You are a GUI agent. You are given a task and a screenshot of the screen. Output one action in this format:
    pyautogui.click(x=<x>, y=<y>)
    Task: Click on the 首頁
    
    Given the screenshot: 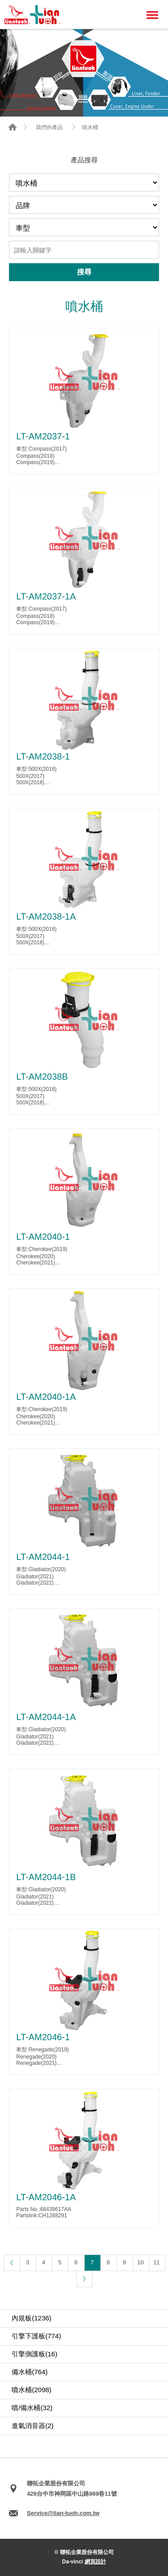 What is the action you would take?
    pyautogui.click(x=13, y=127)
    